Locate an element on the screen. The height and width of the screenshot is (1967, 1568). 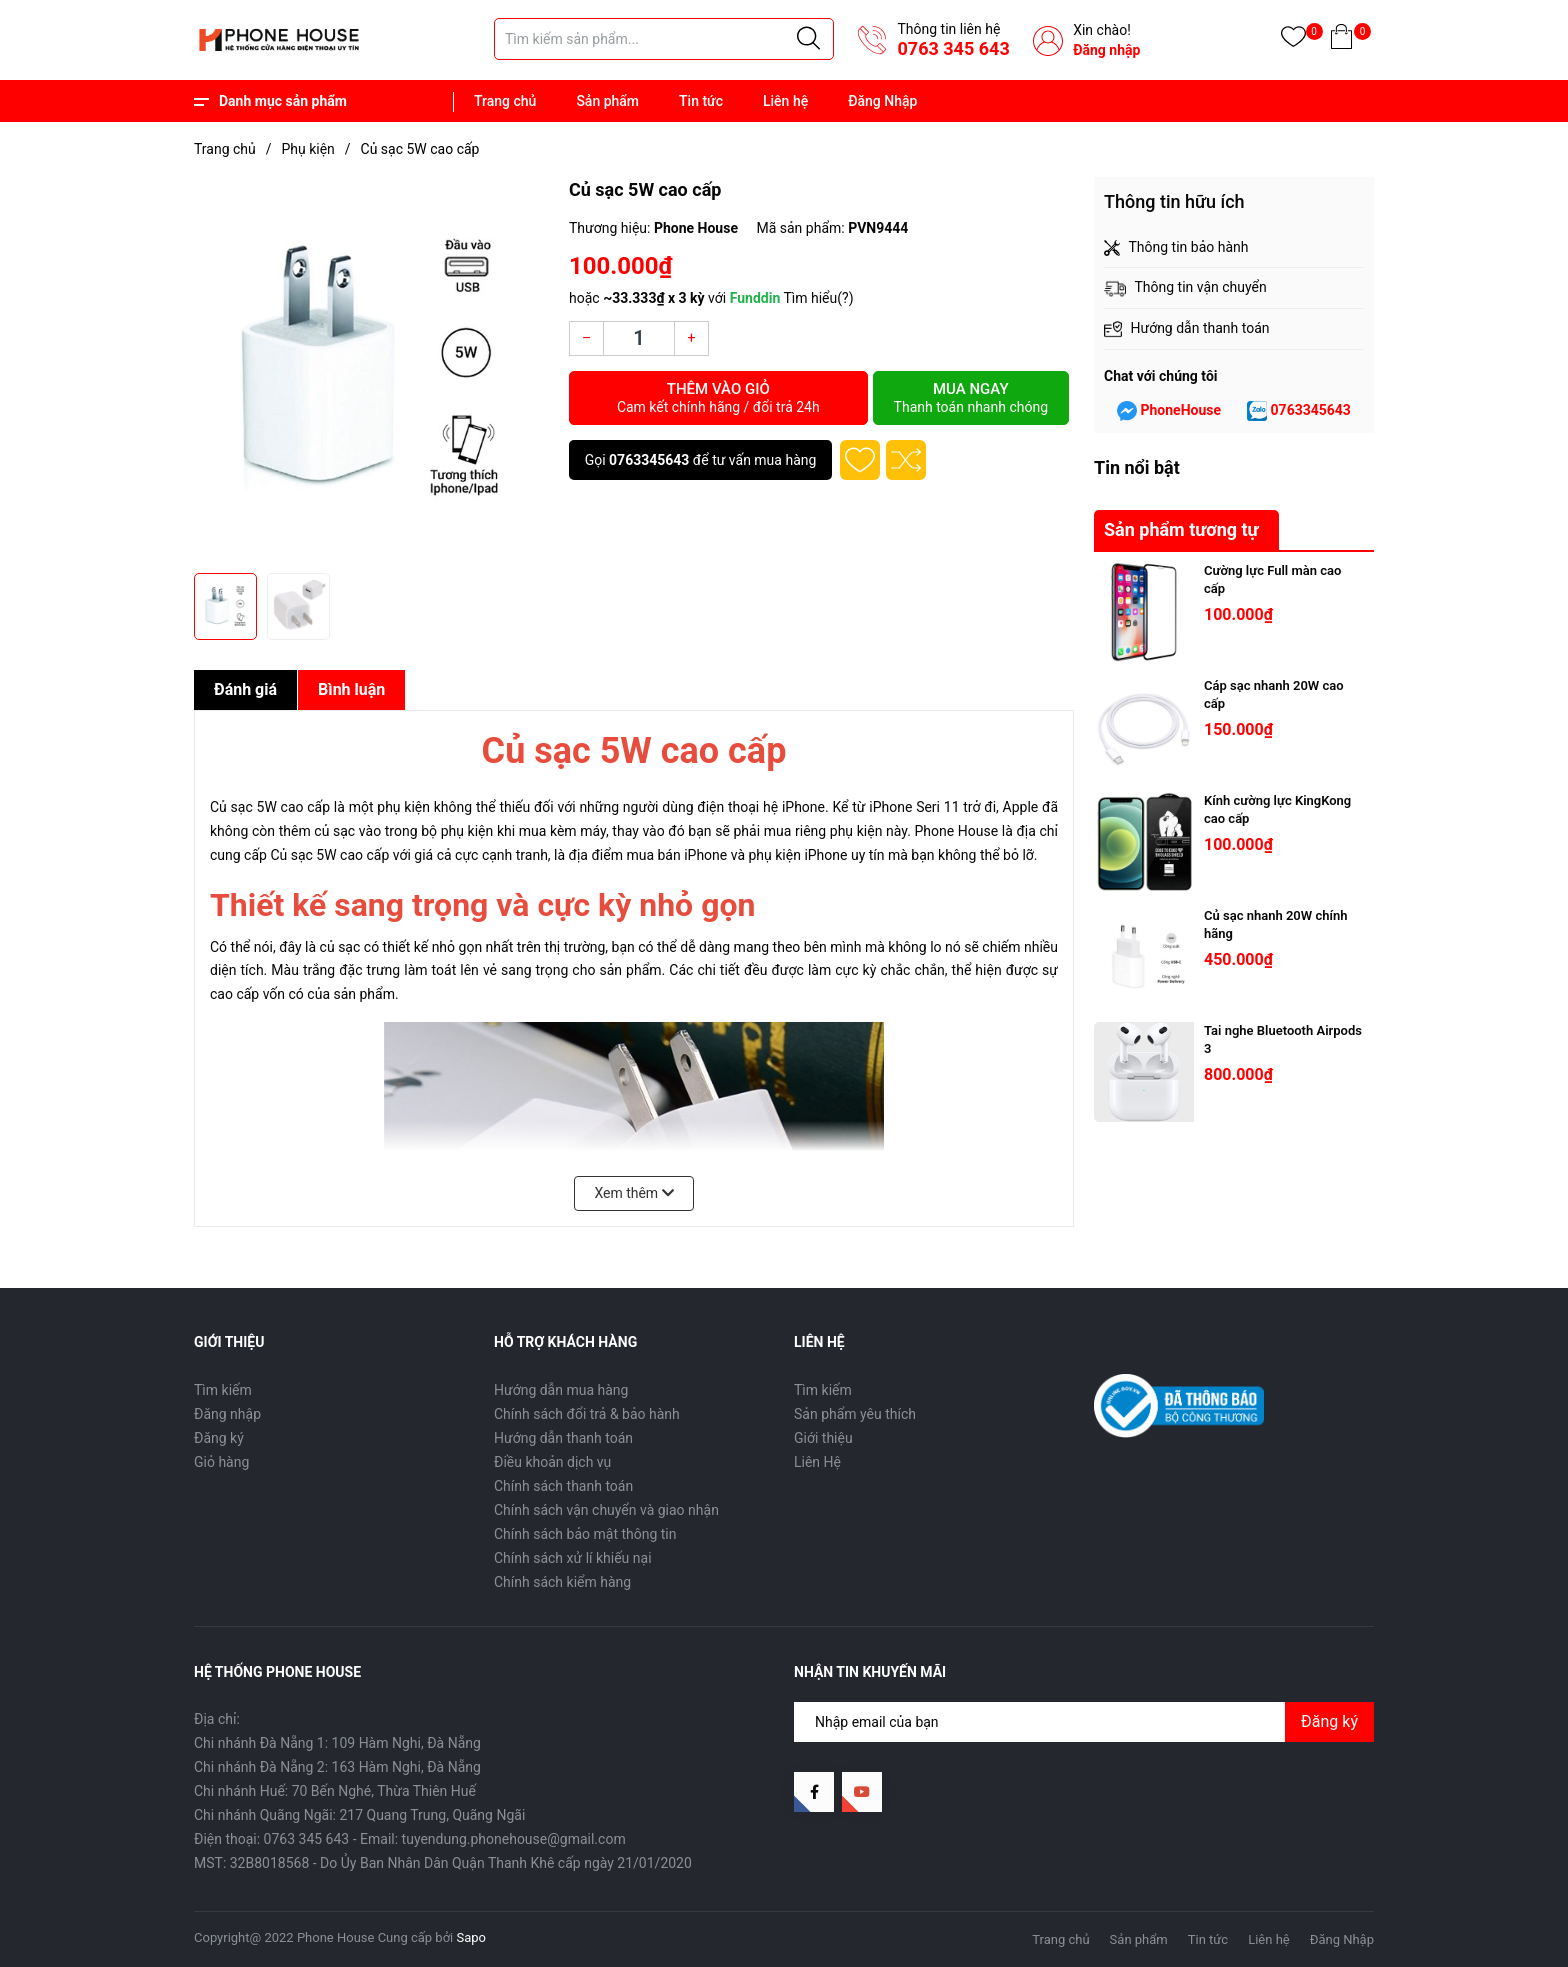
PhoneHouse is located at coordinates (1180, 410).